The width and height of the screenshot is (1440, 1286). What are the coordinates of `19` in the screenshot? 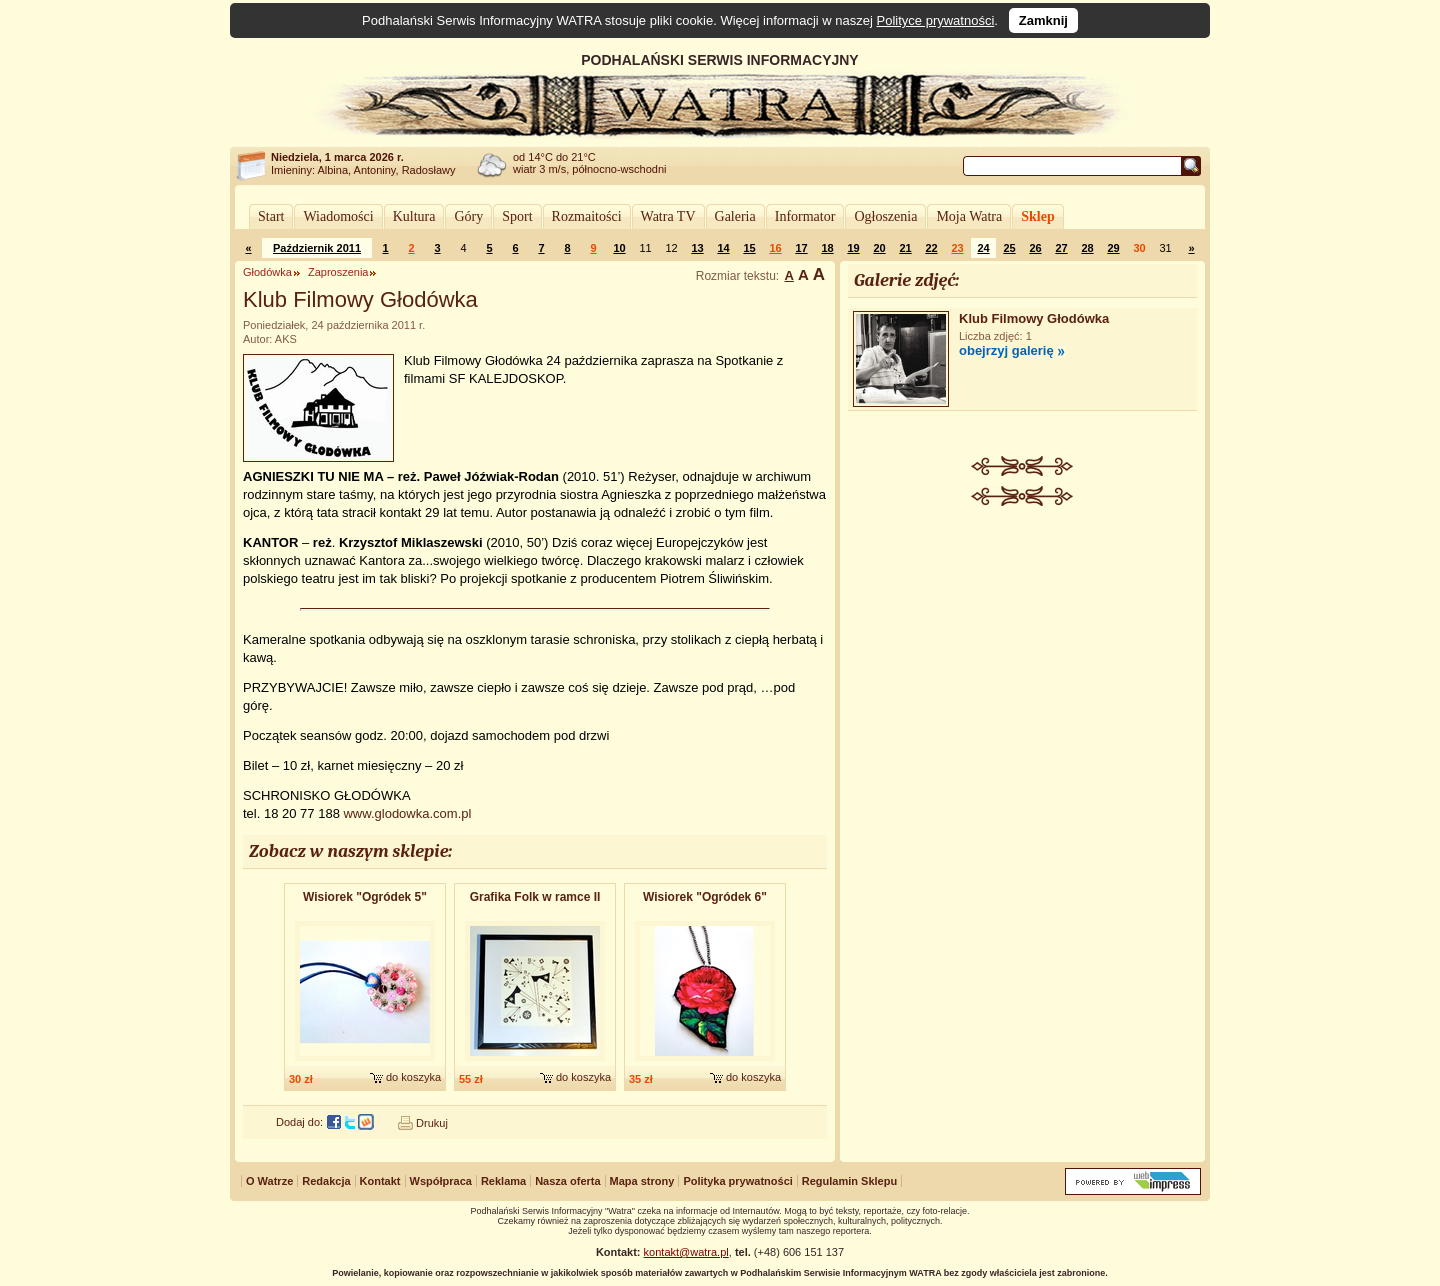 It's located at (853, 248).